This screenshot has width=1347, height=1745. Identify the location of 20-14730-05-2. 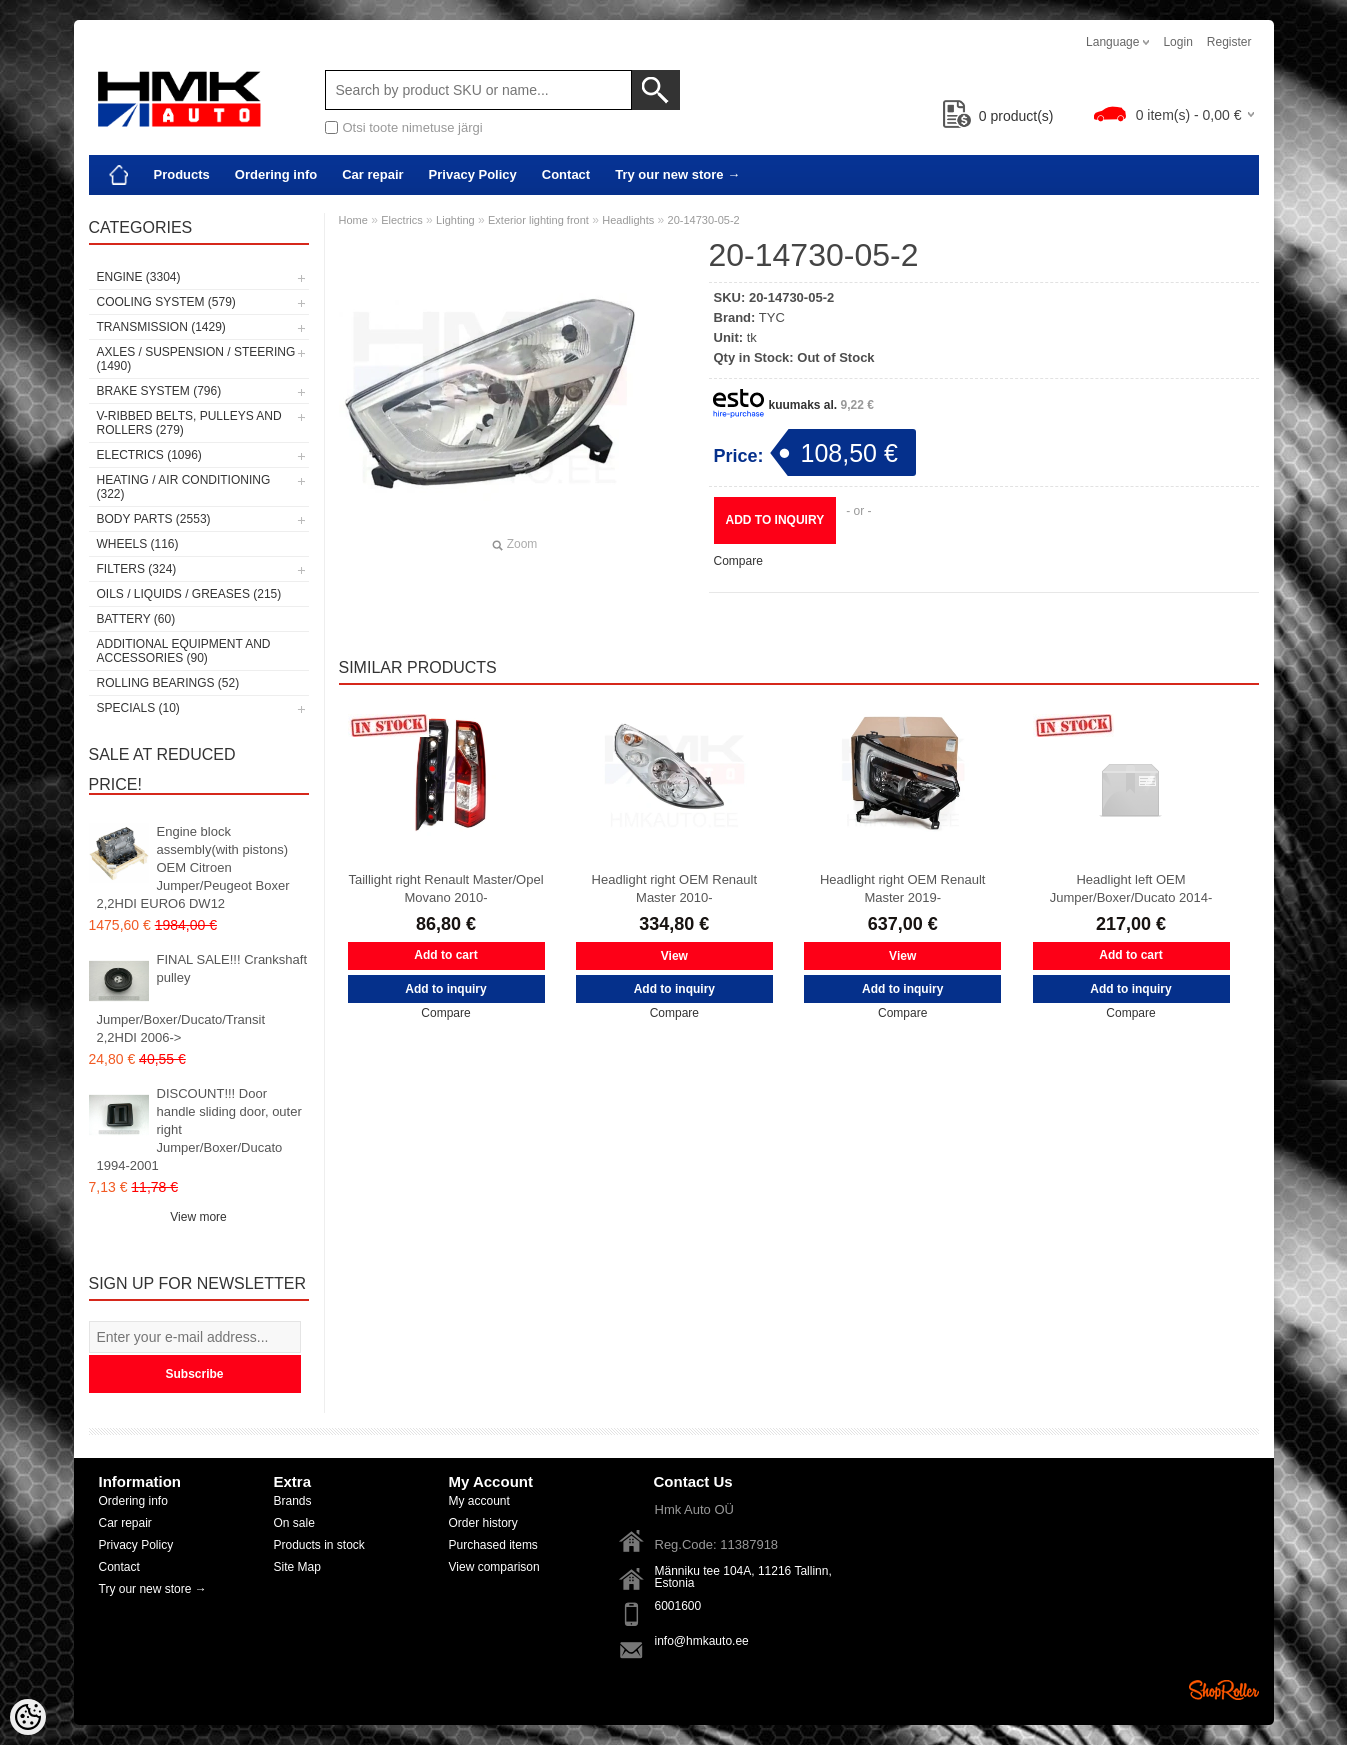
(704, 220).